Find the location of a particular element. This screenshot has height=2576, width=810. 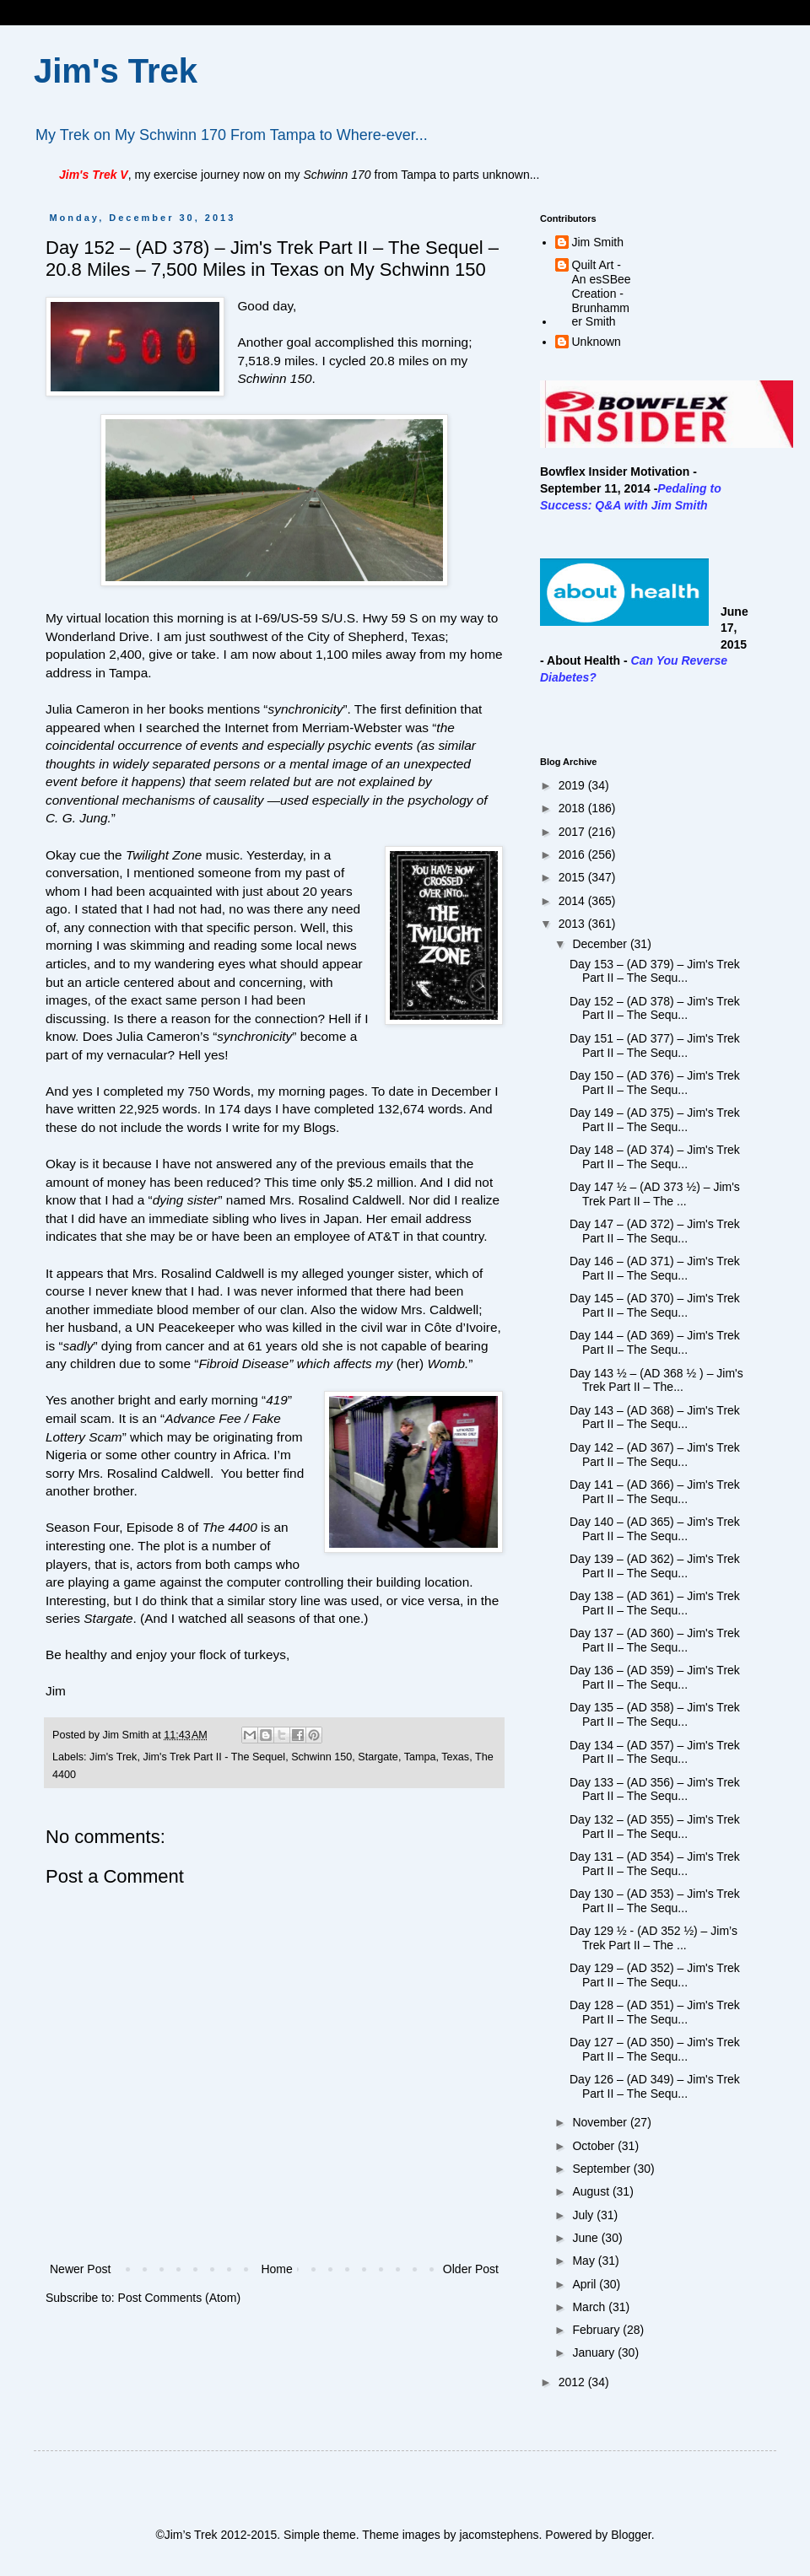

2017 is located at coordinates (573, 831).